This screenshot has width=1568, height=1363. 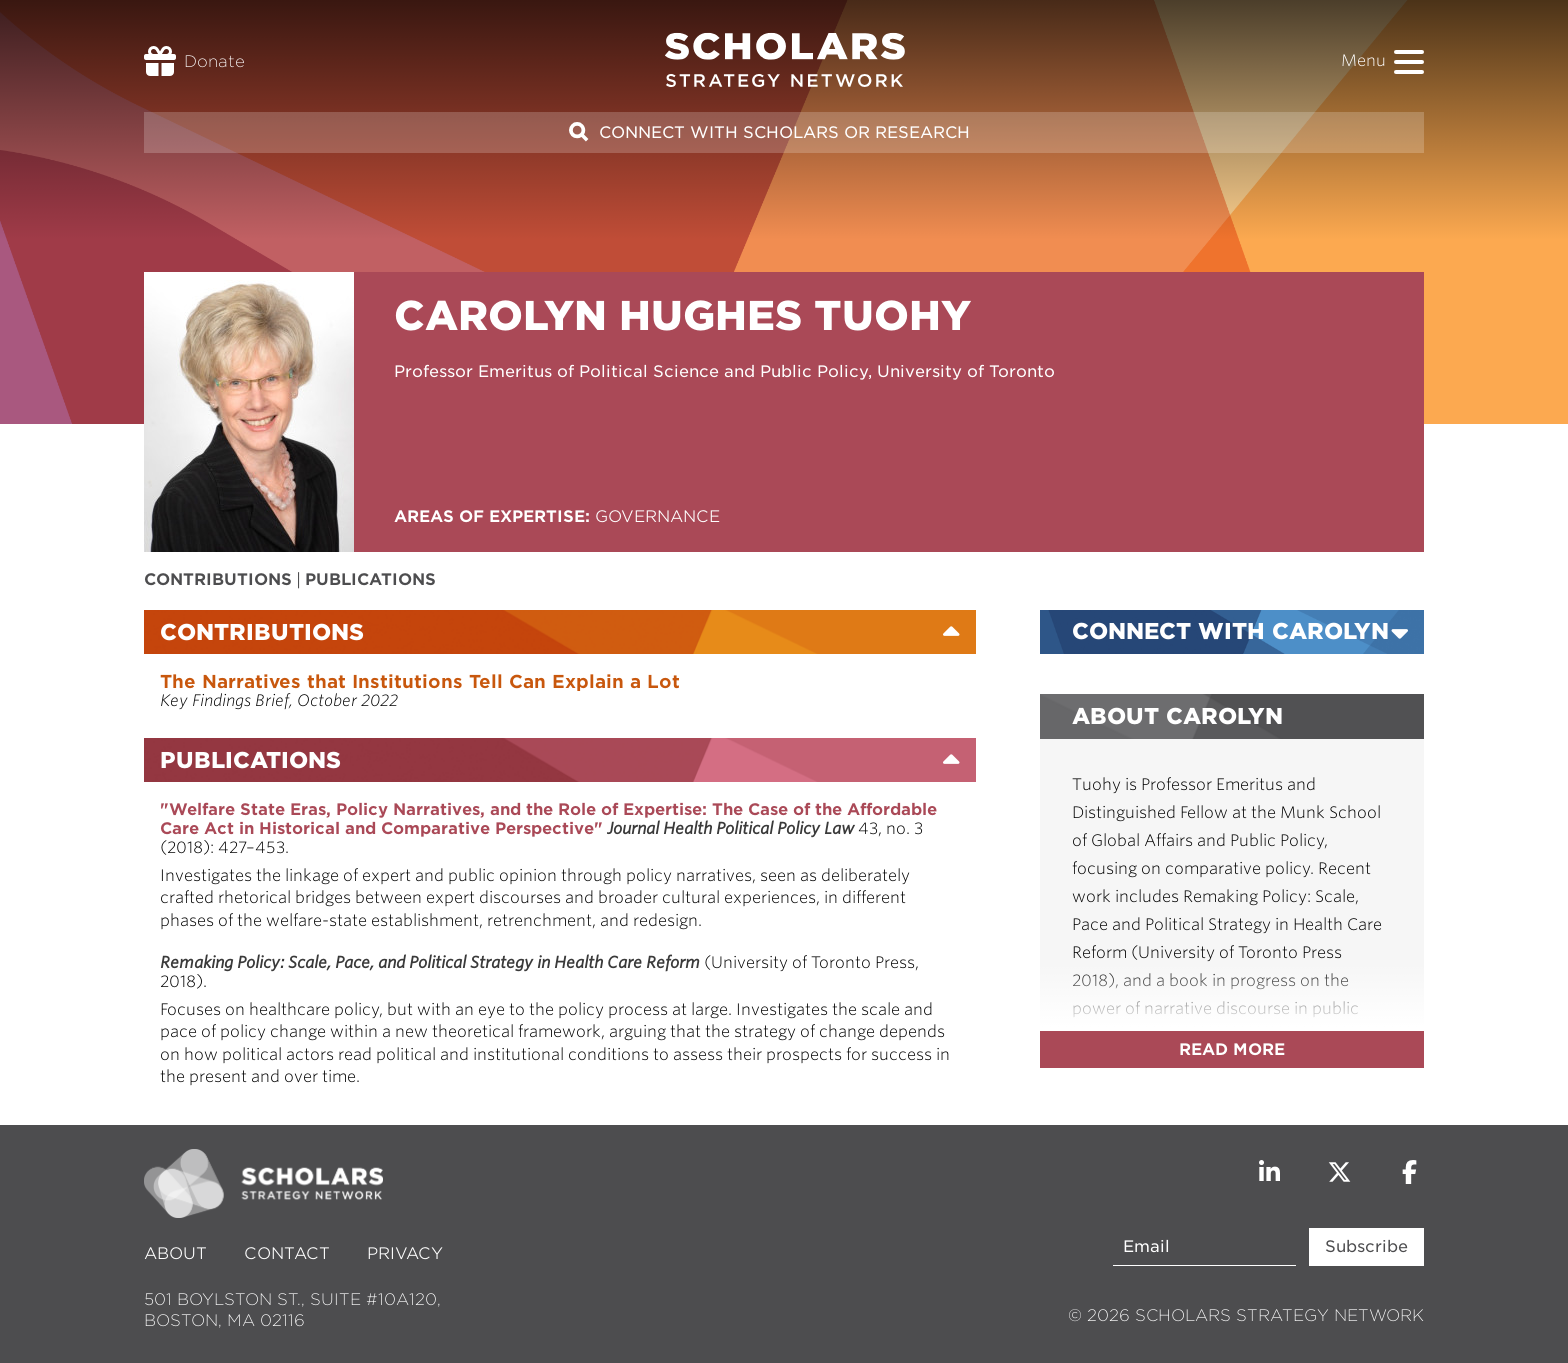 What do you see at coordinates (178, 1253) in the screenshot?
I see `About` at bounding box center [178, 1253].